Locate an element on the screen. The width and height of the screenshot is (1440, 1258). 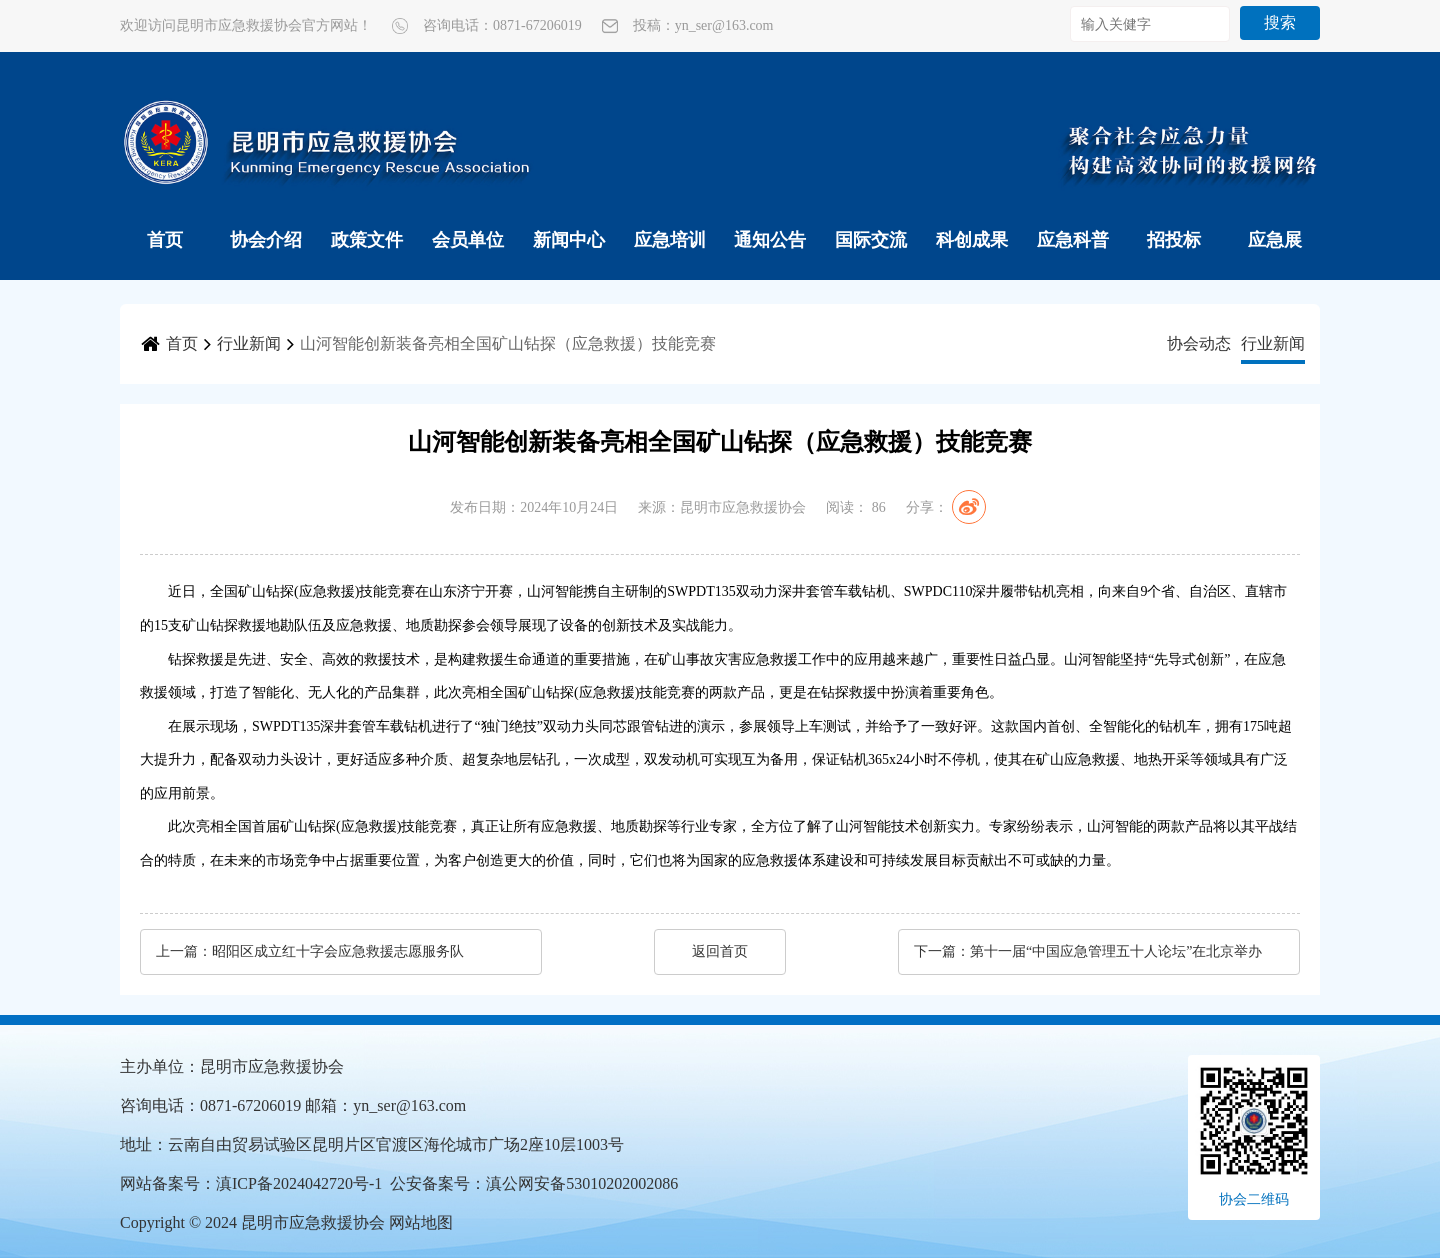
科创成果 is located at coordinates (972, 240).